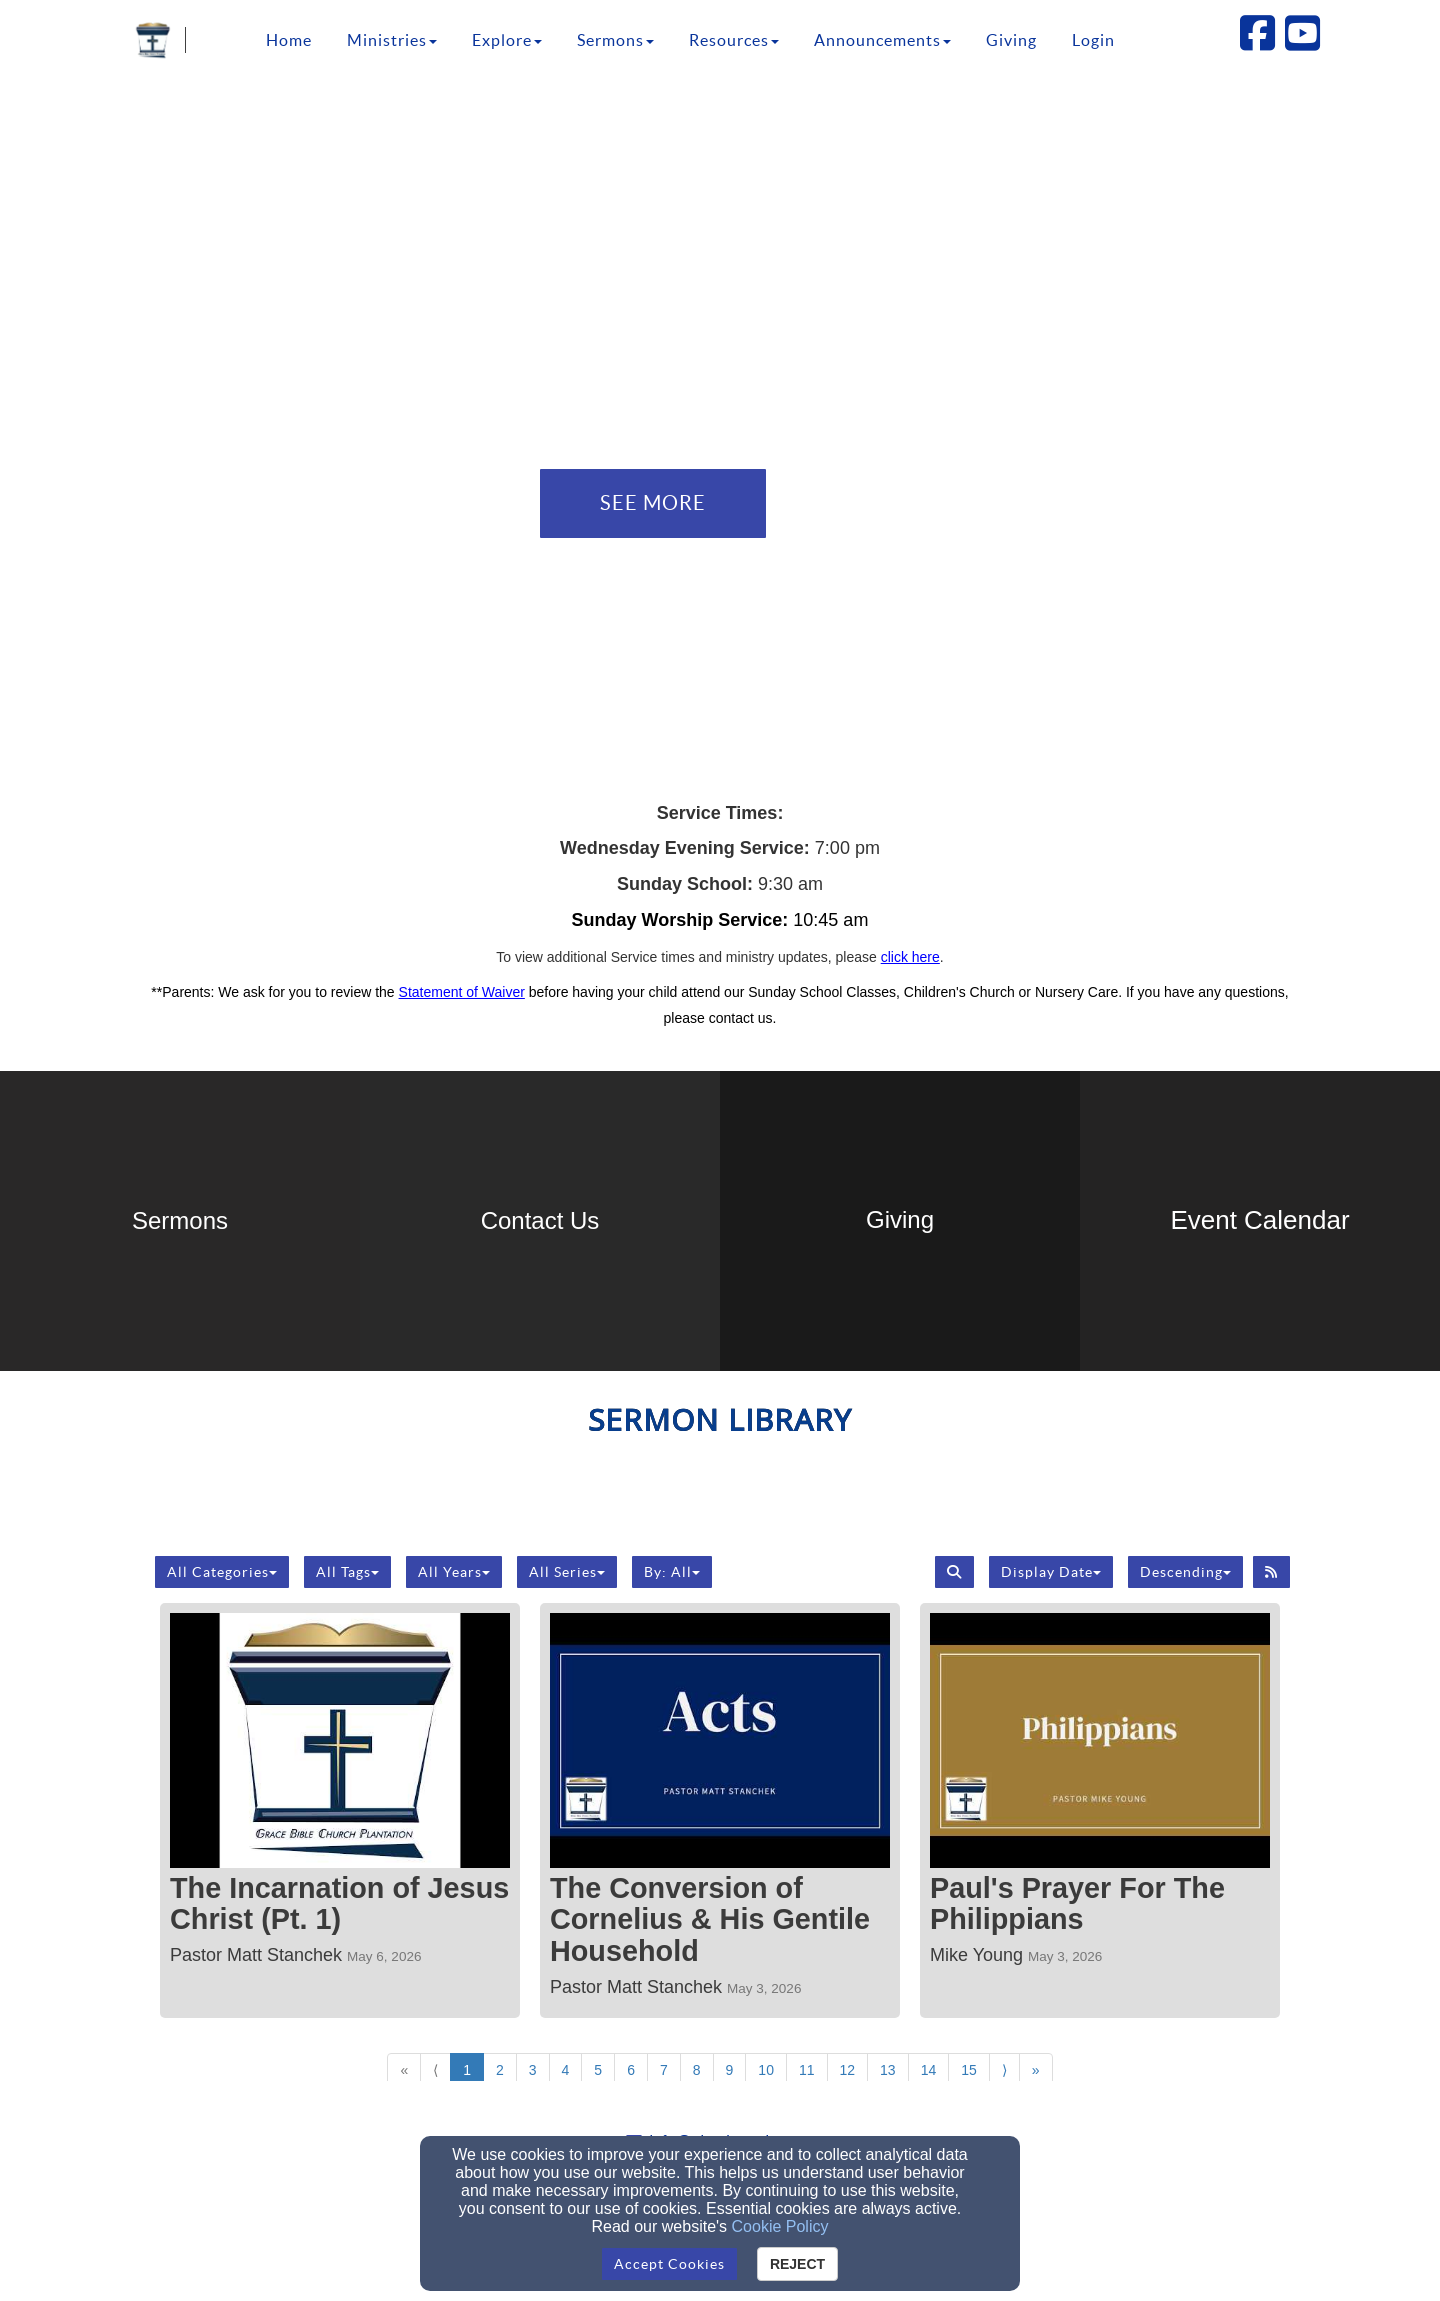  I want to click on 6 [Go to page number 6], so click(631, 2070).